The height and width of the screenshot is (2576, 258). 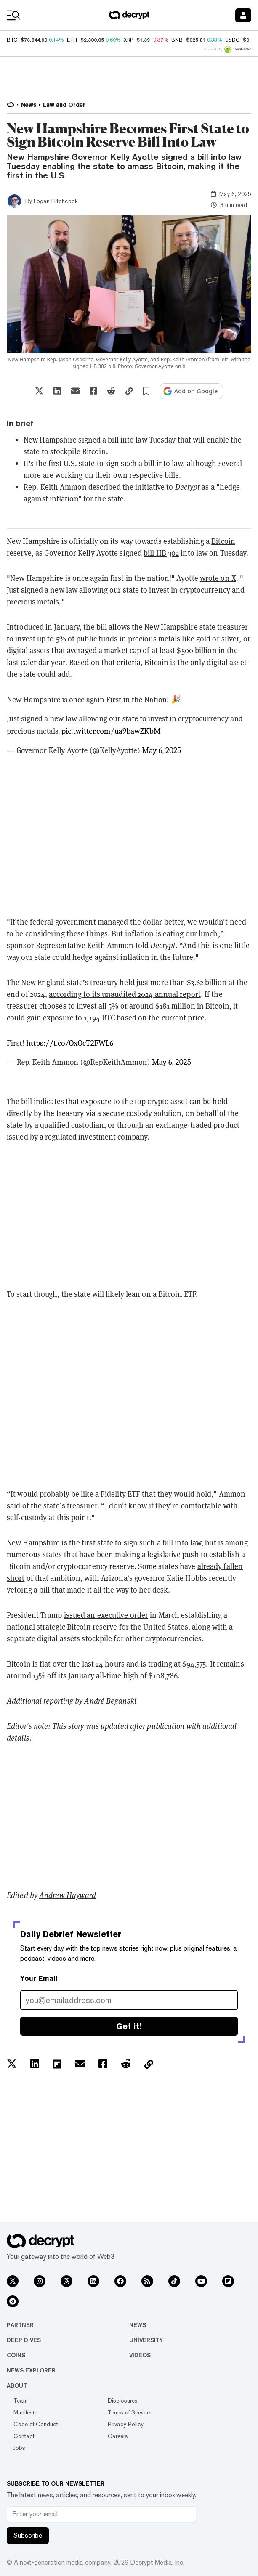 What do you see at coordinates (125, 994) in the screenshot?
I see `according to its unaudited 2024 annual report` at bounding box center [125, 994].